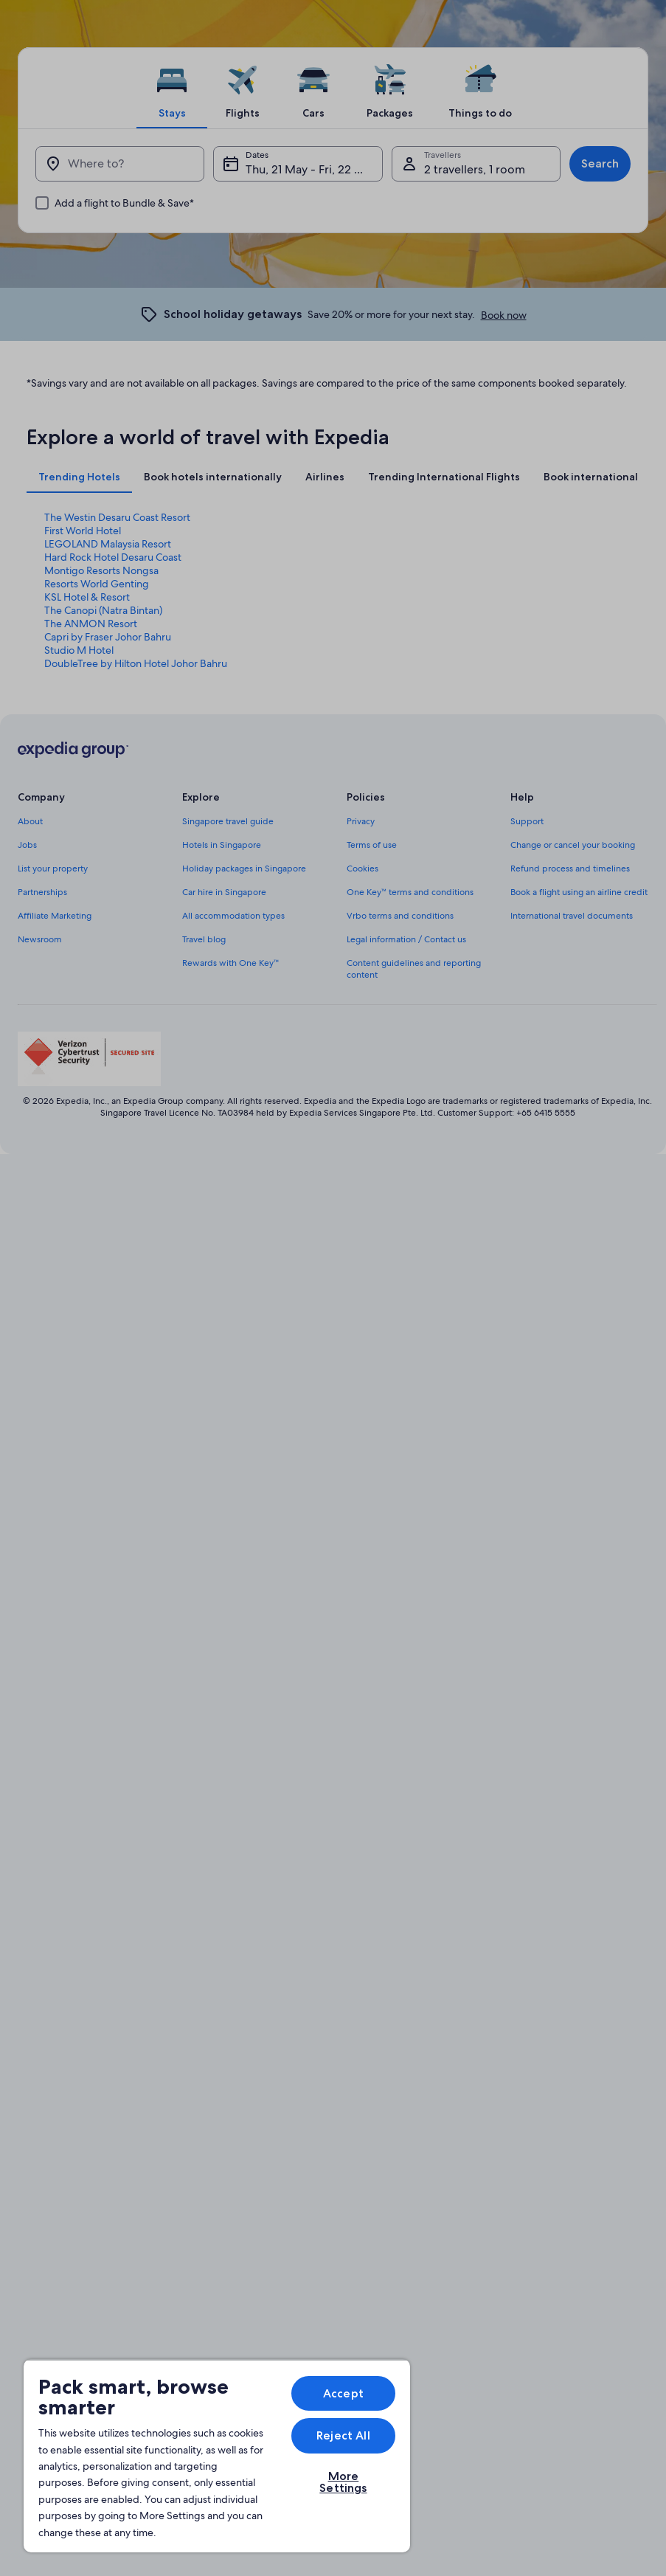 The height and width of the screenshot is (2576, 666). What do you see at coordinates (135, 663) in the screenshot?
I see `DoubleTree by Hilton Hotel Johor Bahru [link]` at bounding box center [135, 663].